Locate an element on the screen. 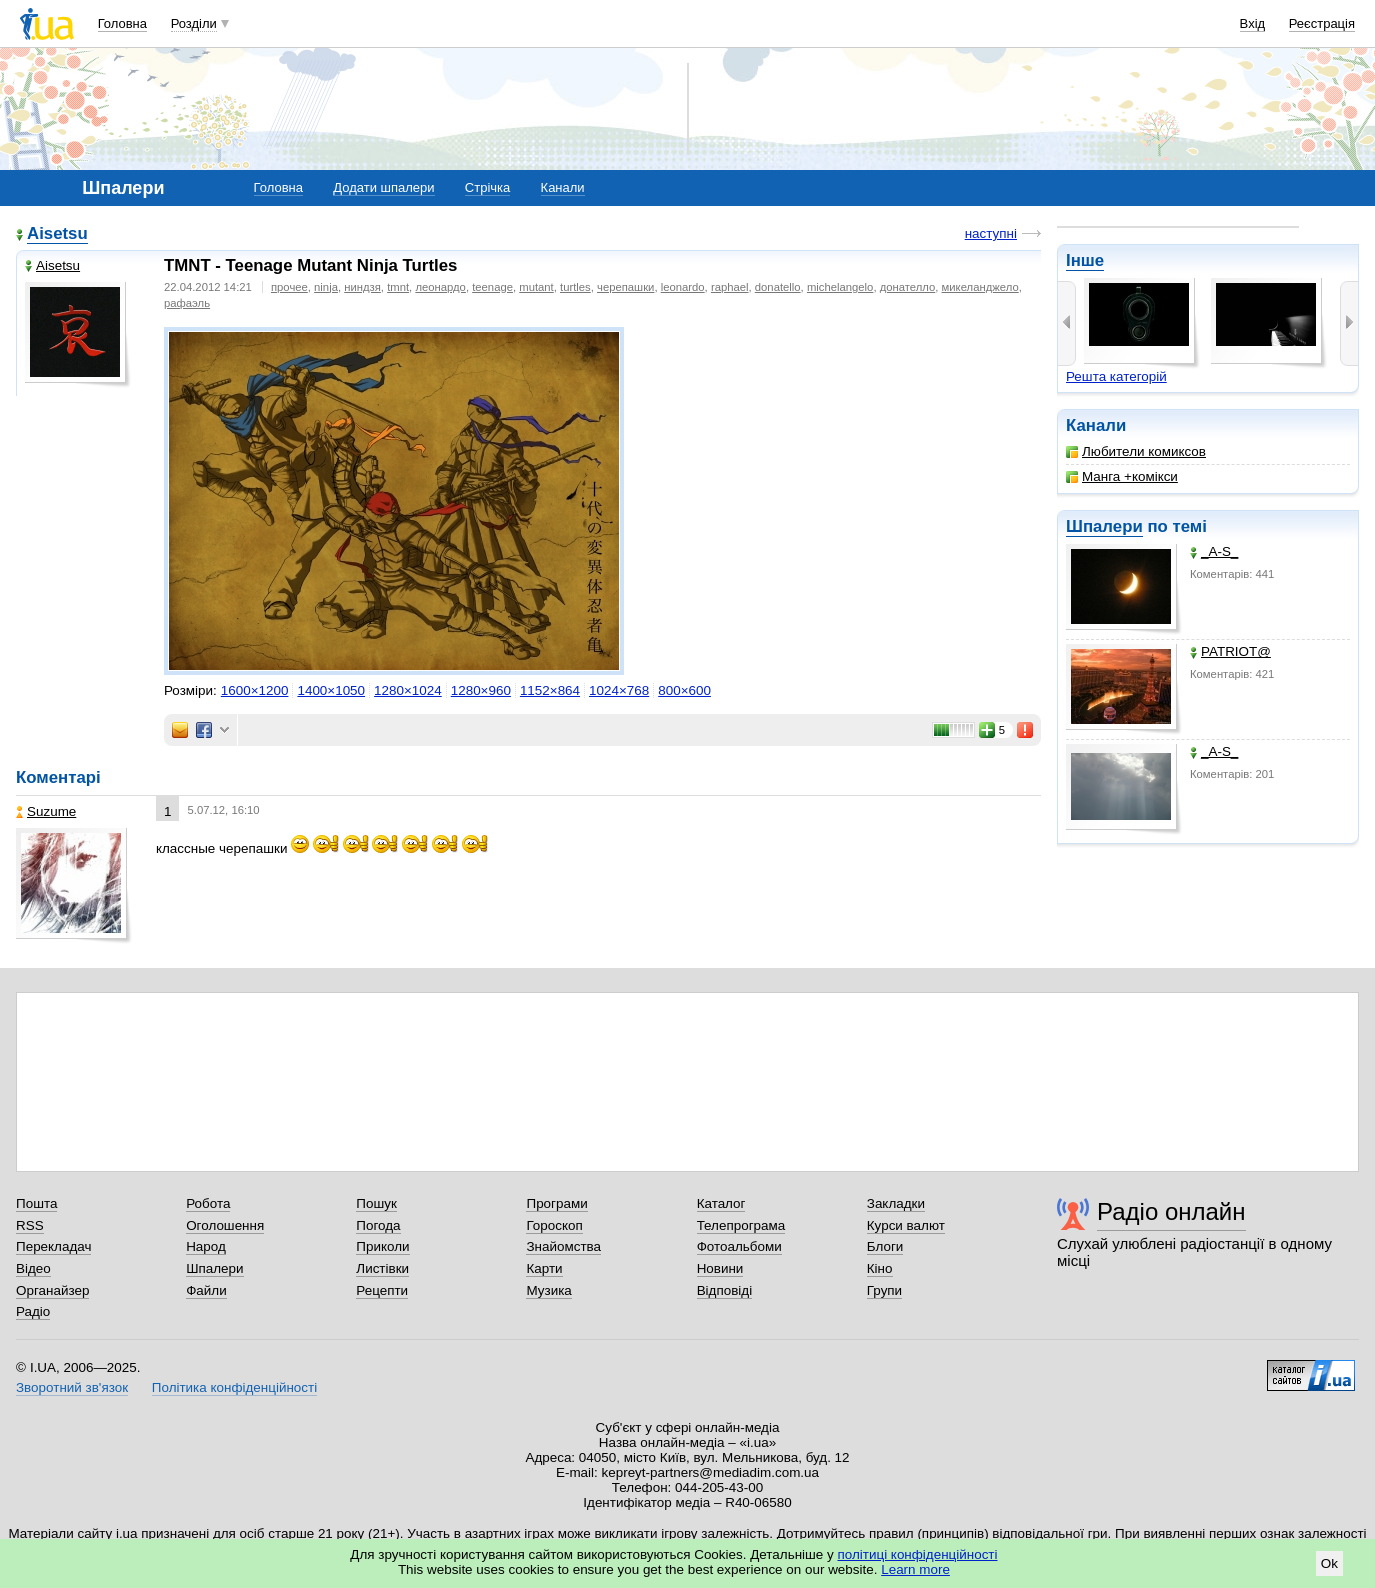 The width and height of the screenshot is (1375, 1588). микеланджело is located at coordinates (980, 287).